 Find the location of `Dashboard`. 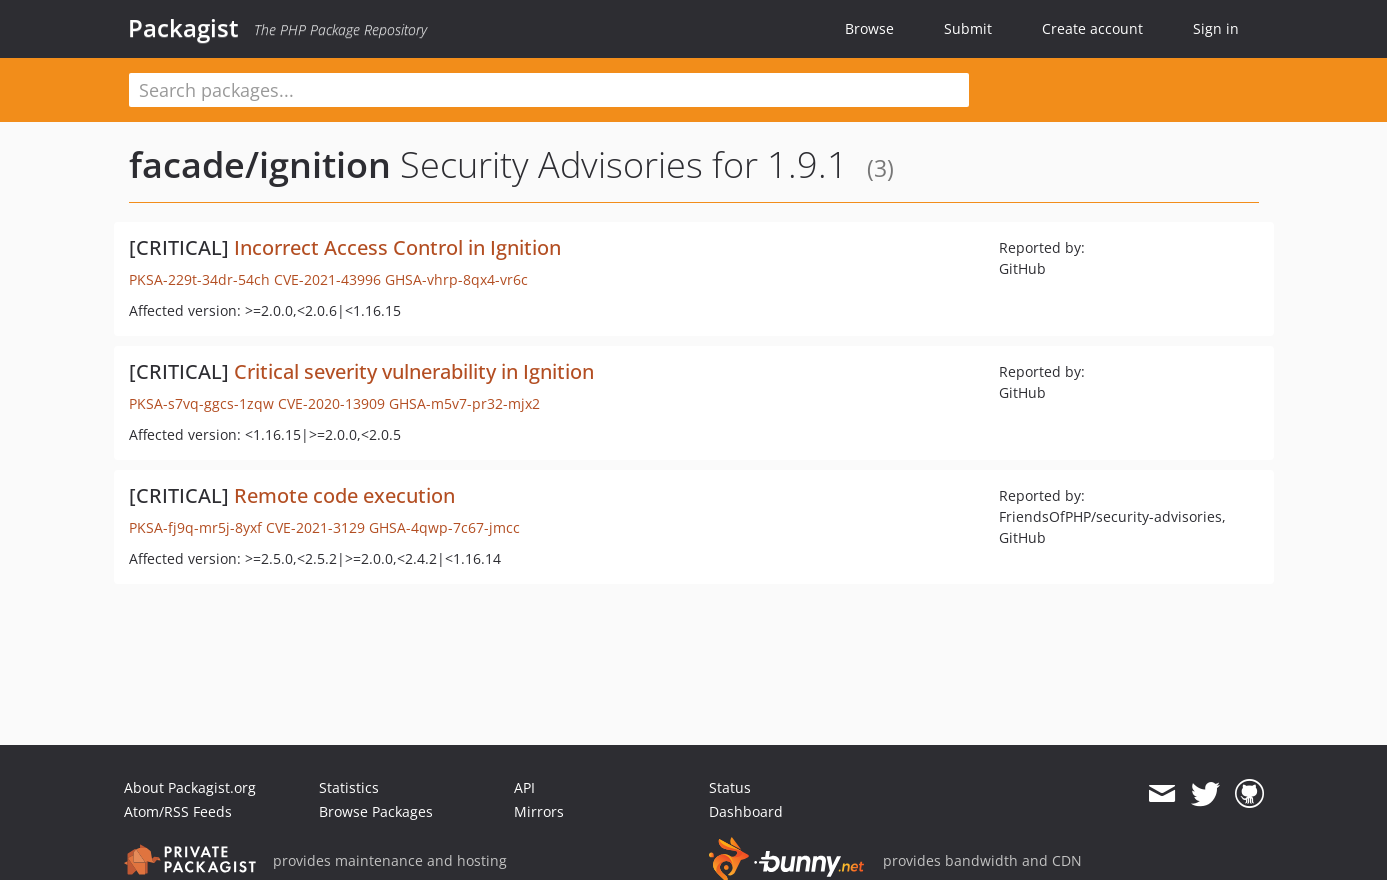

Dashboard is located at coordinates (746, 811).